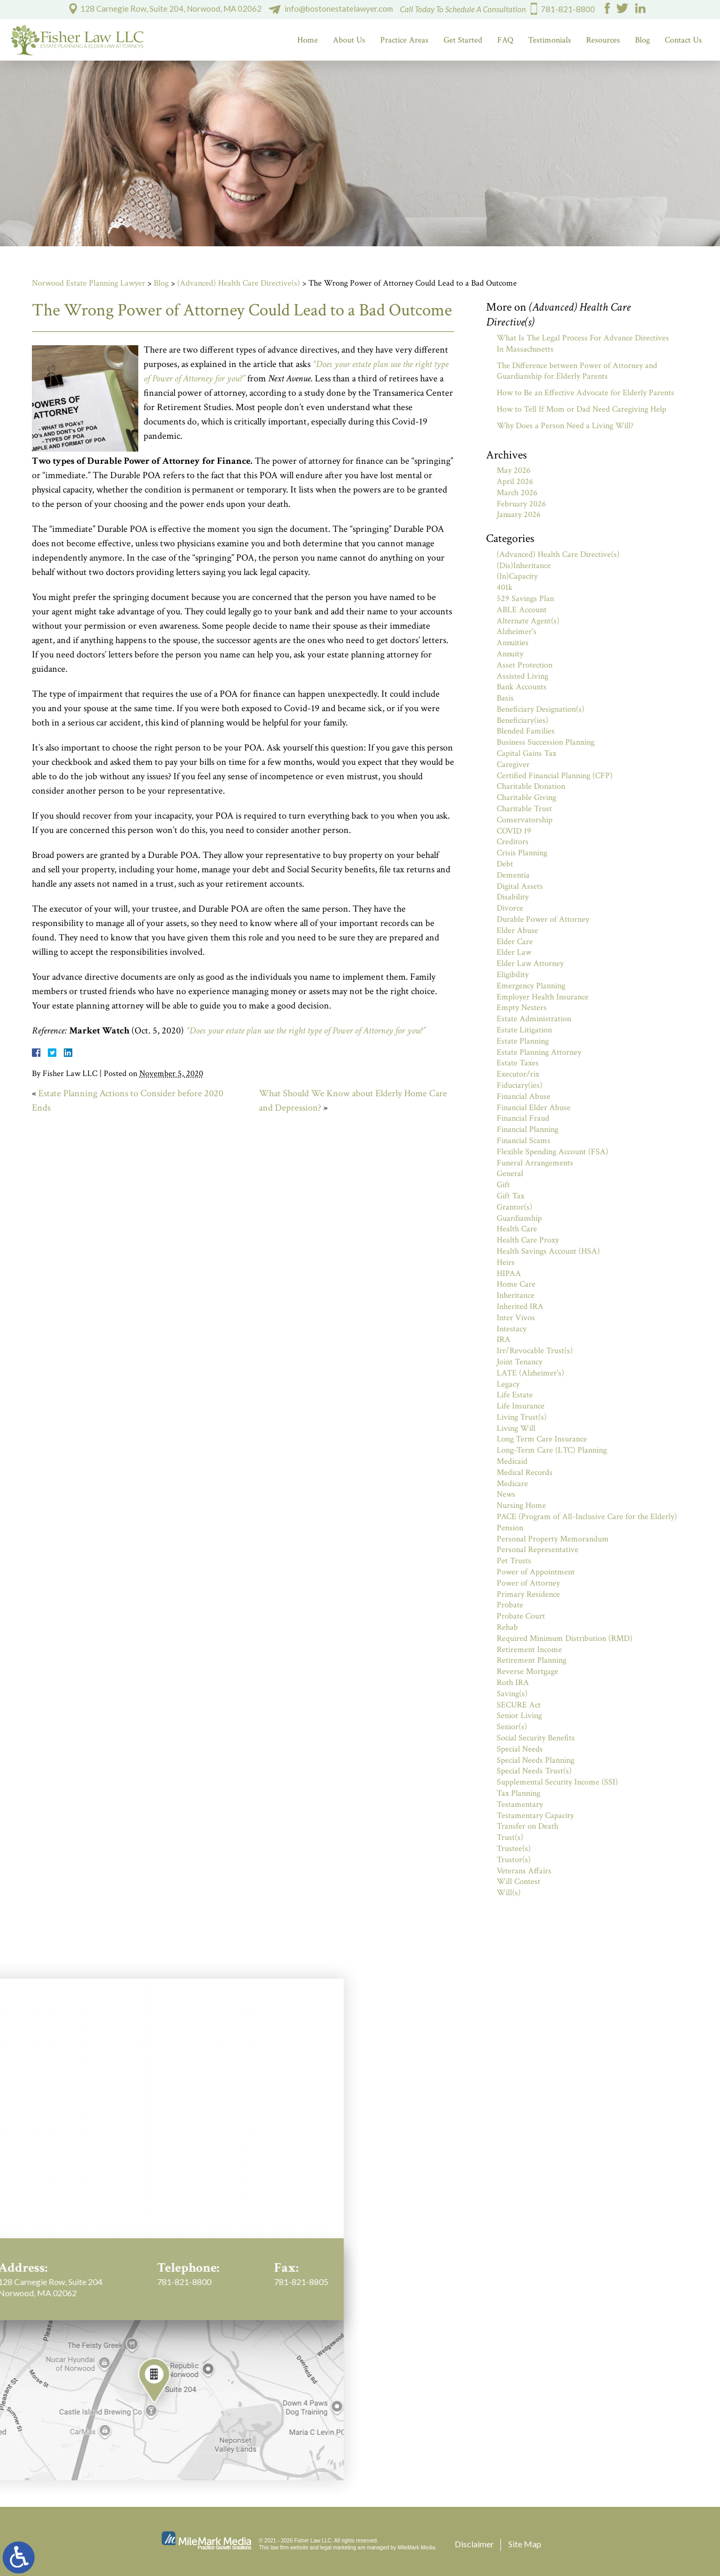 The image size is (720, 2576). What do you see at coordinates (522, 1007) in the screenshot?
I see `Empty Nesters` at bounding box center [522, 1007].